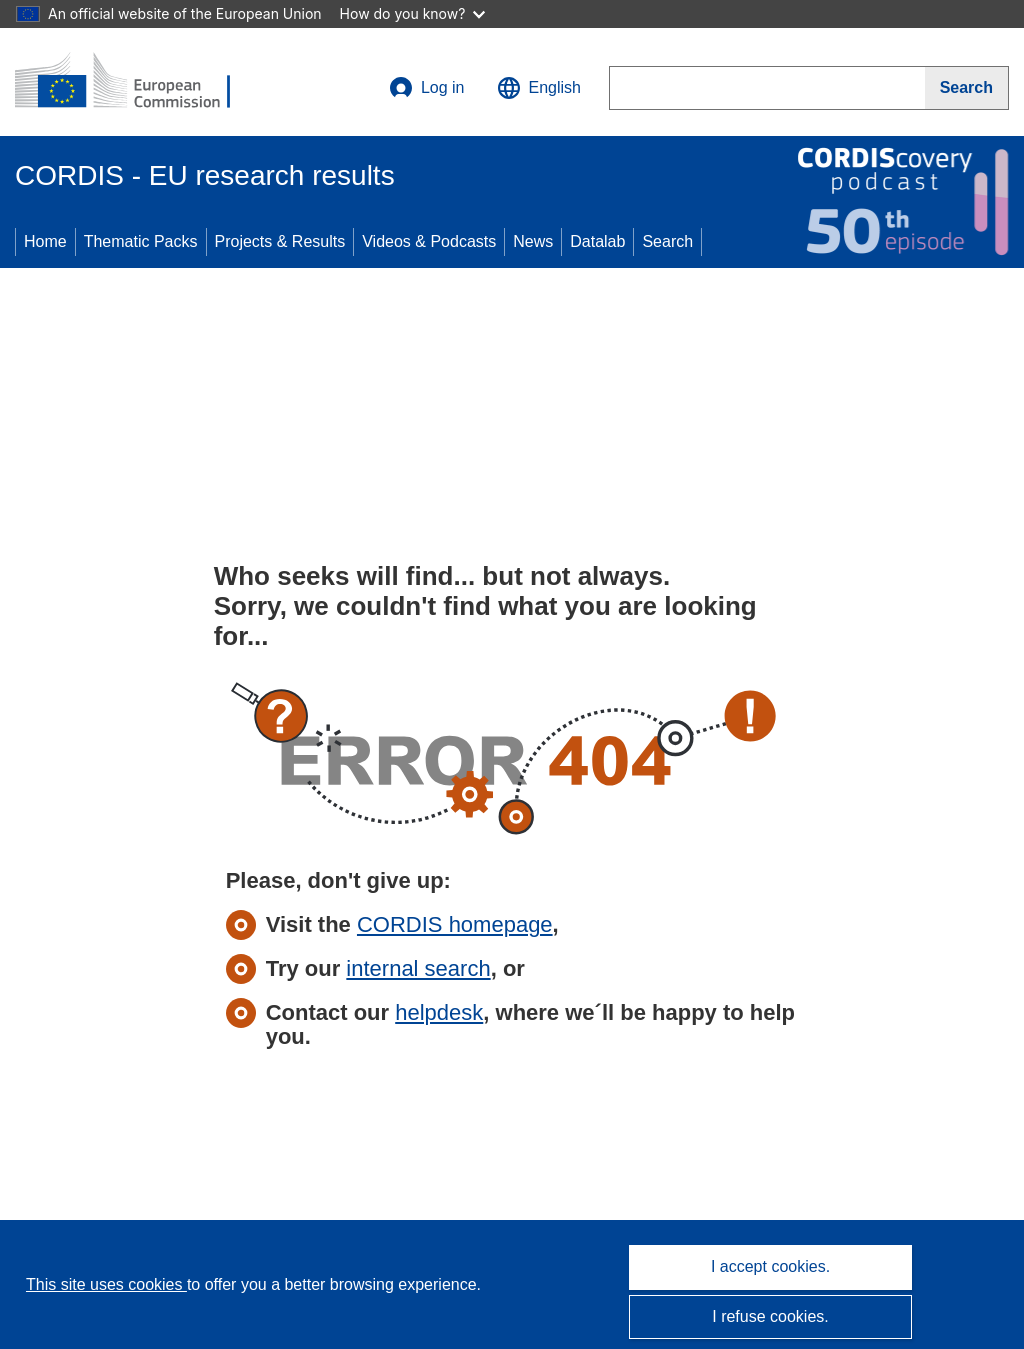 The image size is (1024, 1349). What do you see at coordinates (597, 241) in the screenshot?
I see `Datalab` at bounding box center [597, 241].